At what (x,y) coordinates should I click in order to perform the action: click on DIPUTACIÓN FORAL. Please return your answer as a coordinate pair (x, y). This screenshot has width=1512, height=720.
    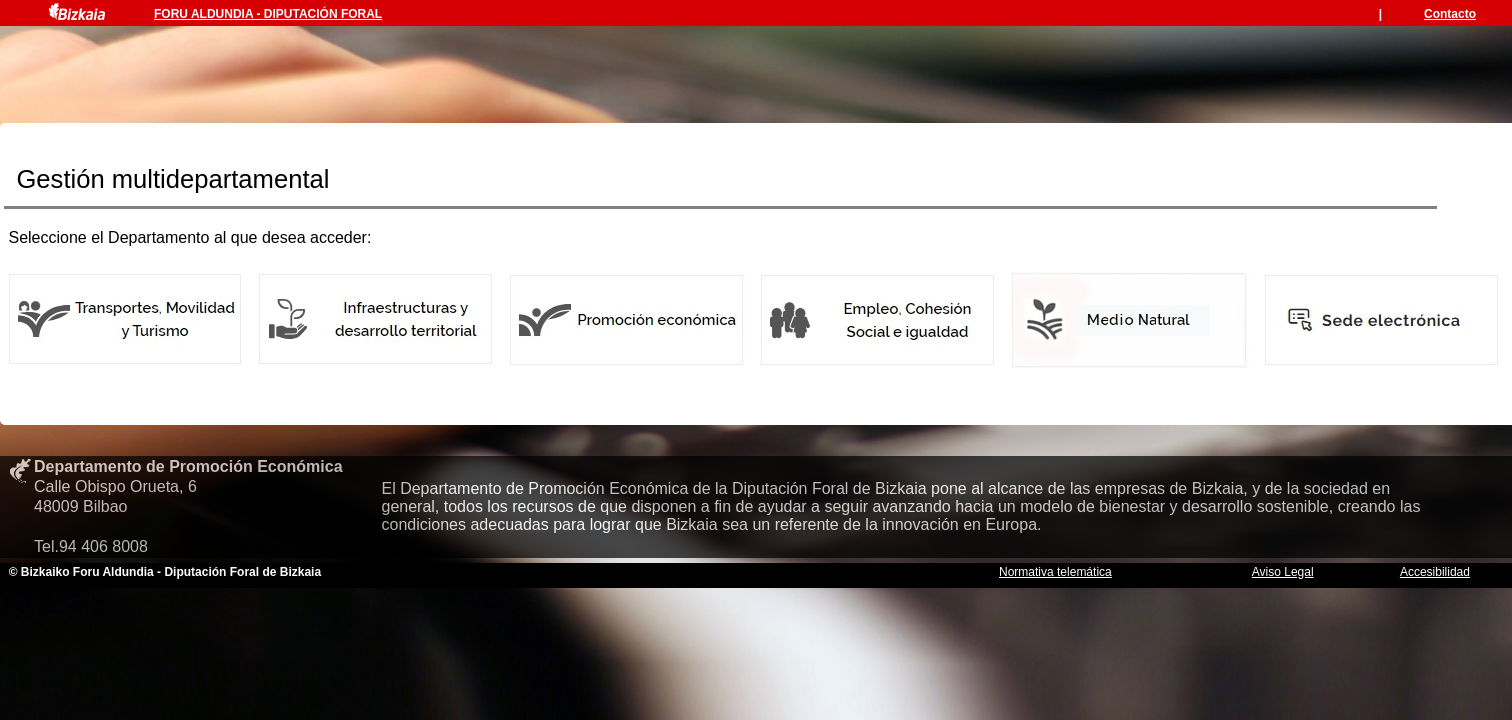
    Looking at the image, I should click on (323, 14).